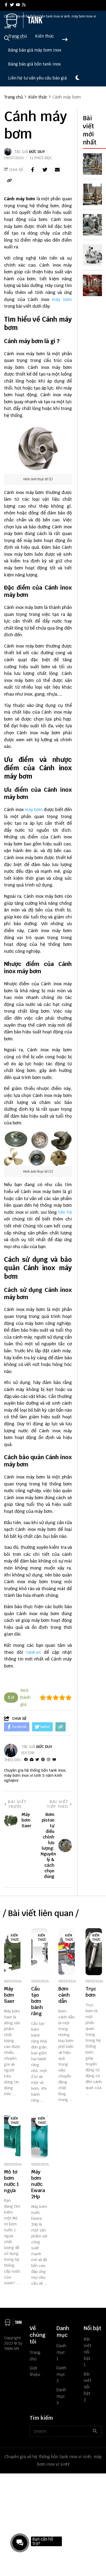  What do you see at coordinates (37, 151) in the screenshot?
I see `Đức Duy` at bounding box center [37, 151].